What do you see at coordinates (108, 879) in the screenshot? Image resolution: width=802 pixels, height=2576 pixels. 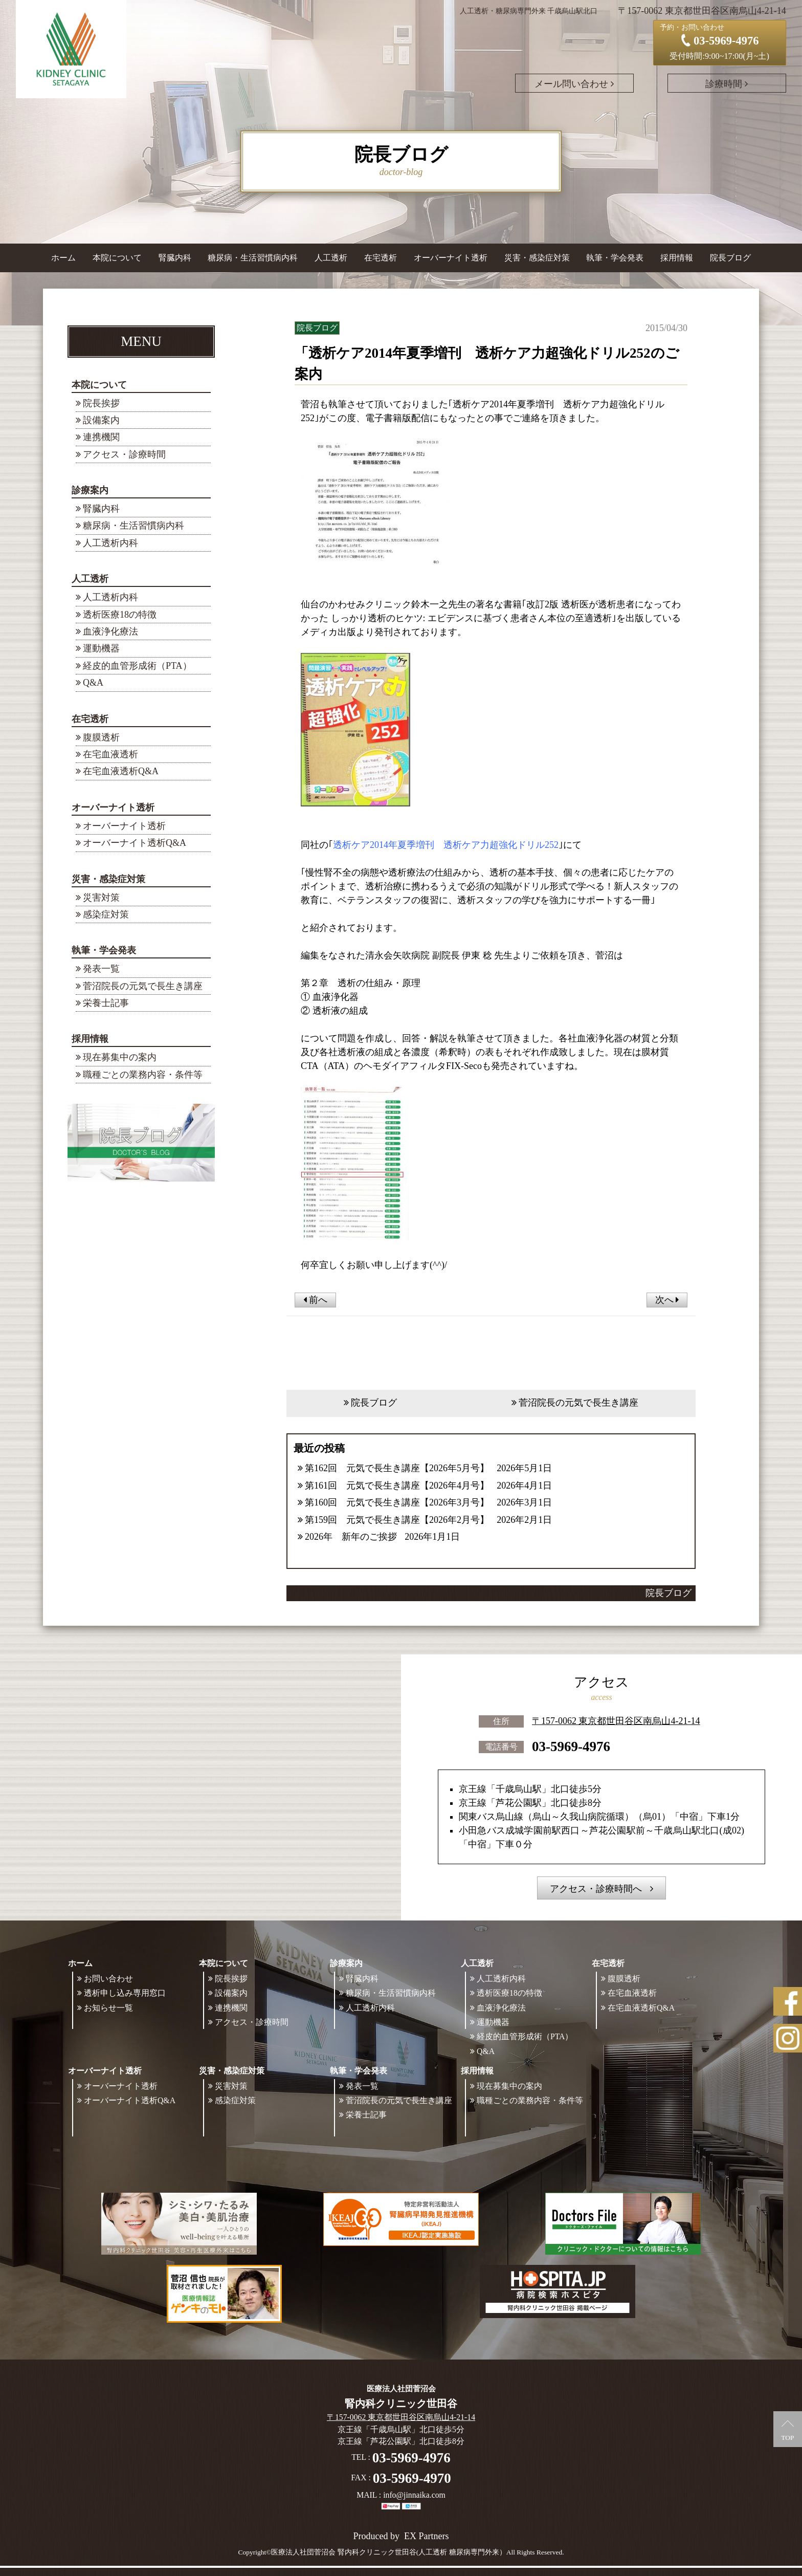 I see `災害・感染症対策` at bounding box center [108, 879].